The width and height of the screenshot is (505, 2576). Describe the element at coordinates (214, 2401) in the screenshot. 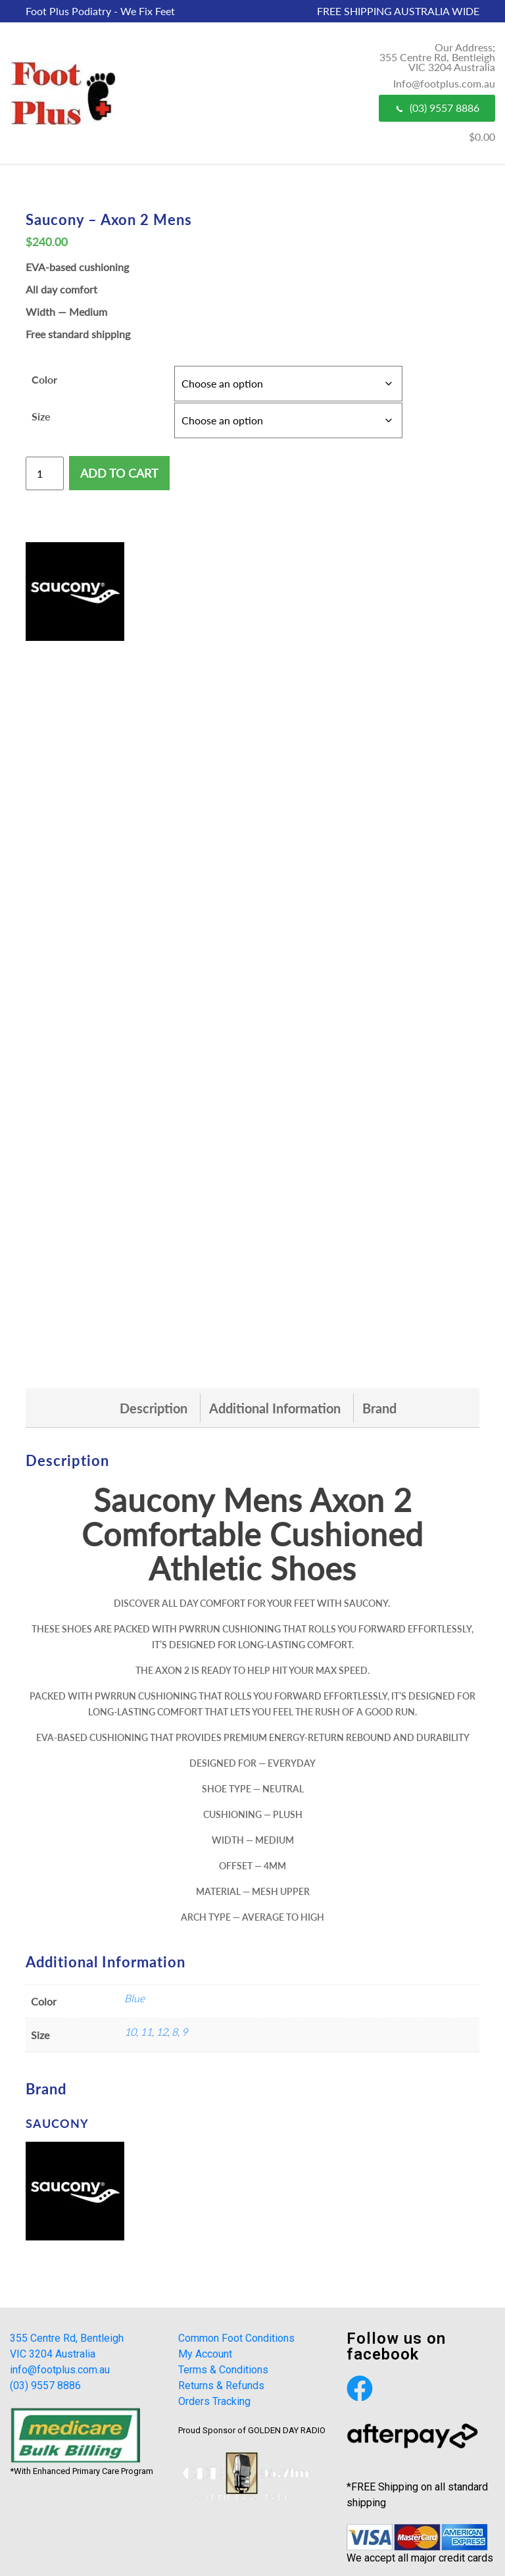

I see `Orders Tracking` at that location.